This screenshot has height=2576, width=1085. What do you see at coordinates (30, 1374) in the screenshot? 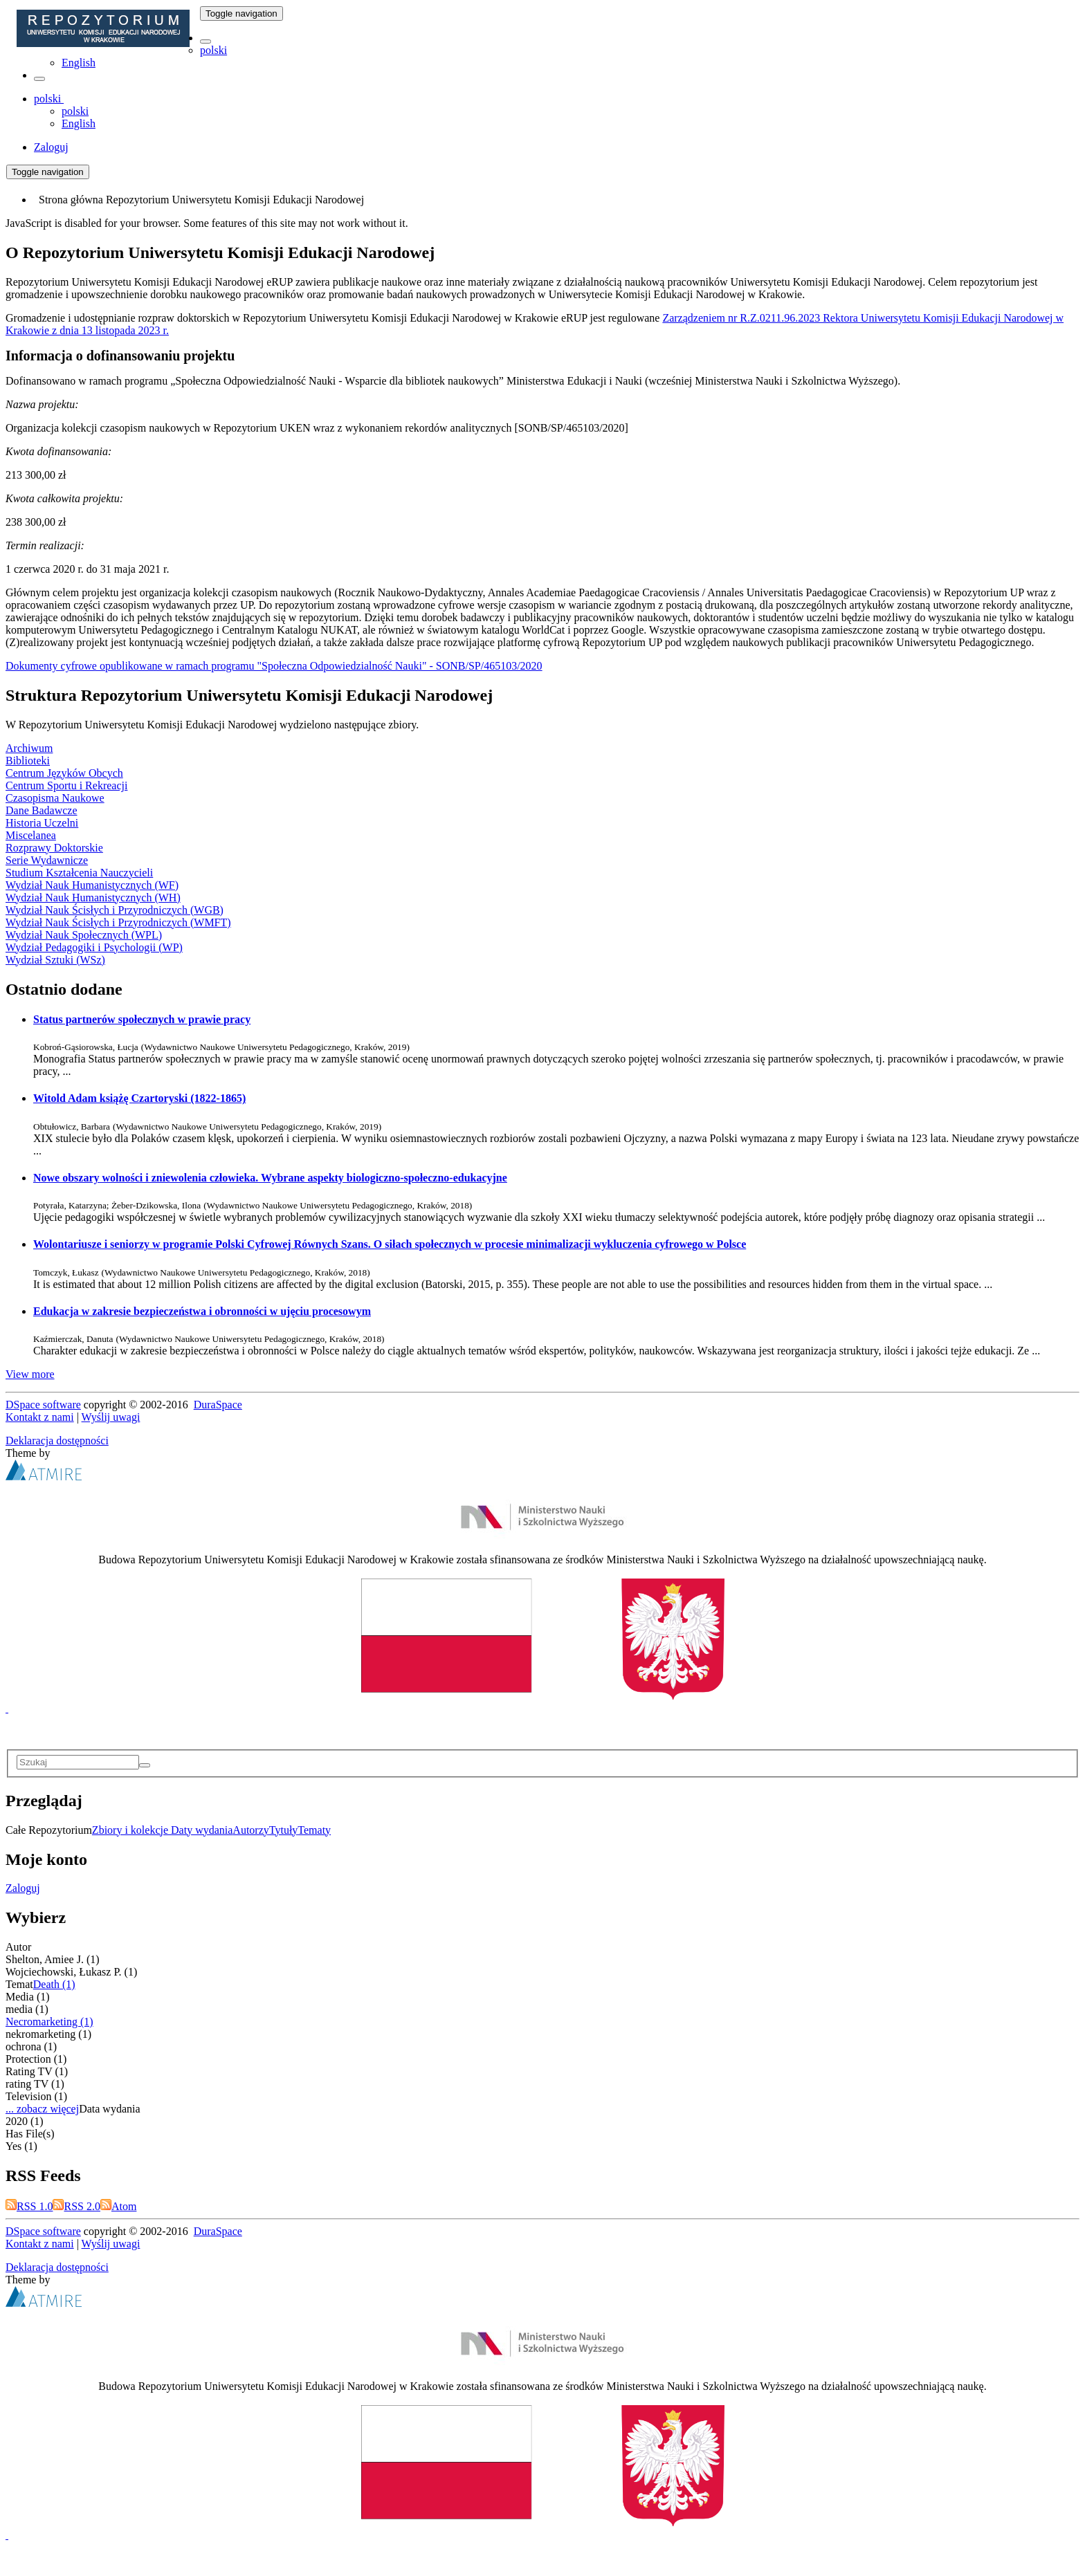
I see `View more` at bounding box center [30, 1374].